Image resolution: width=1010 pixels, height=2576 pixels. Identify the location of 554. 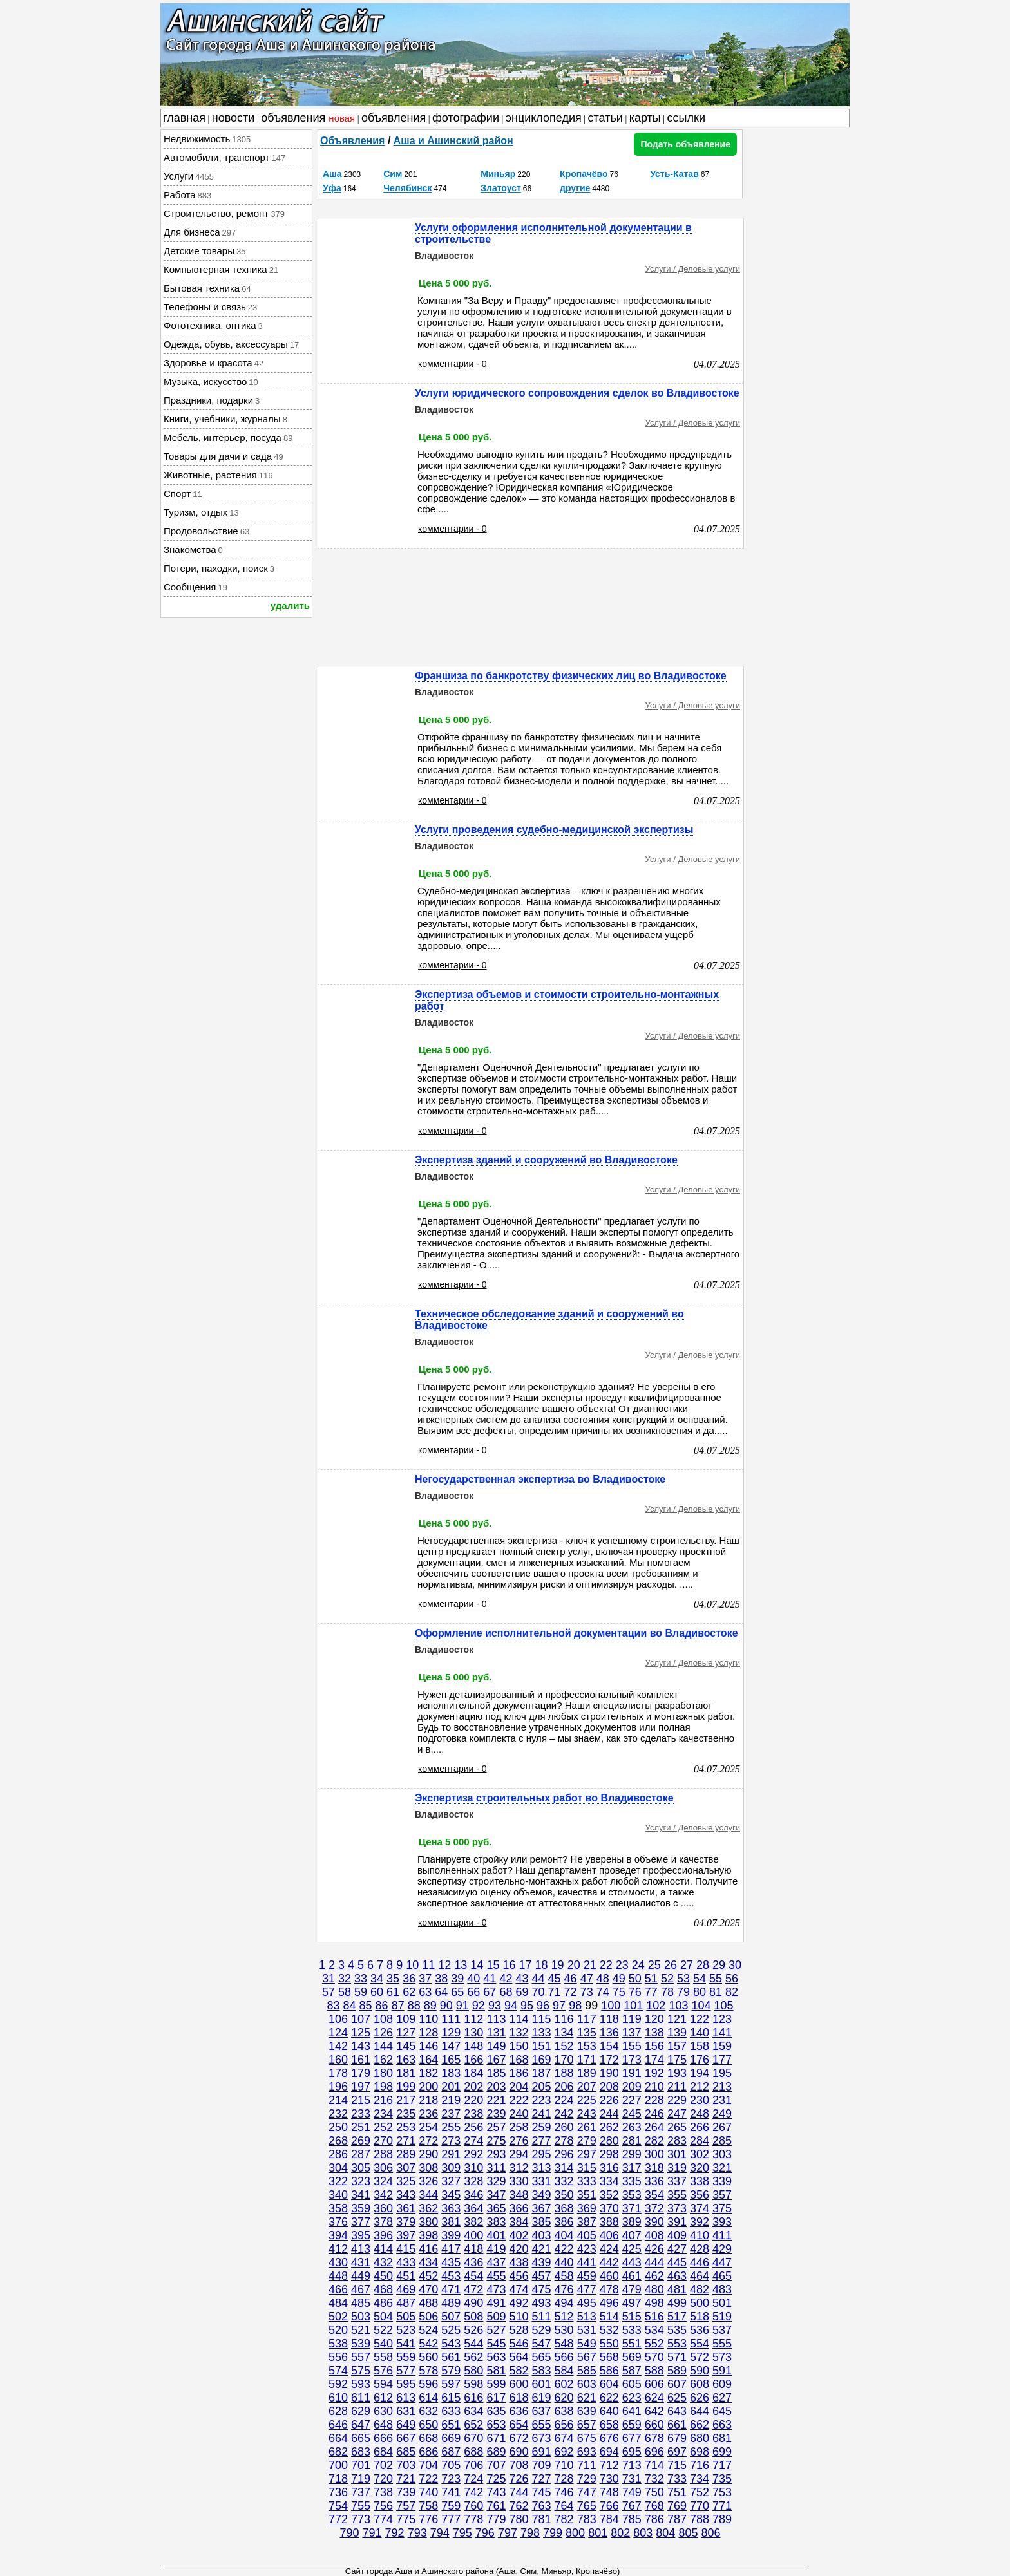
(699, 2343).